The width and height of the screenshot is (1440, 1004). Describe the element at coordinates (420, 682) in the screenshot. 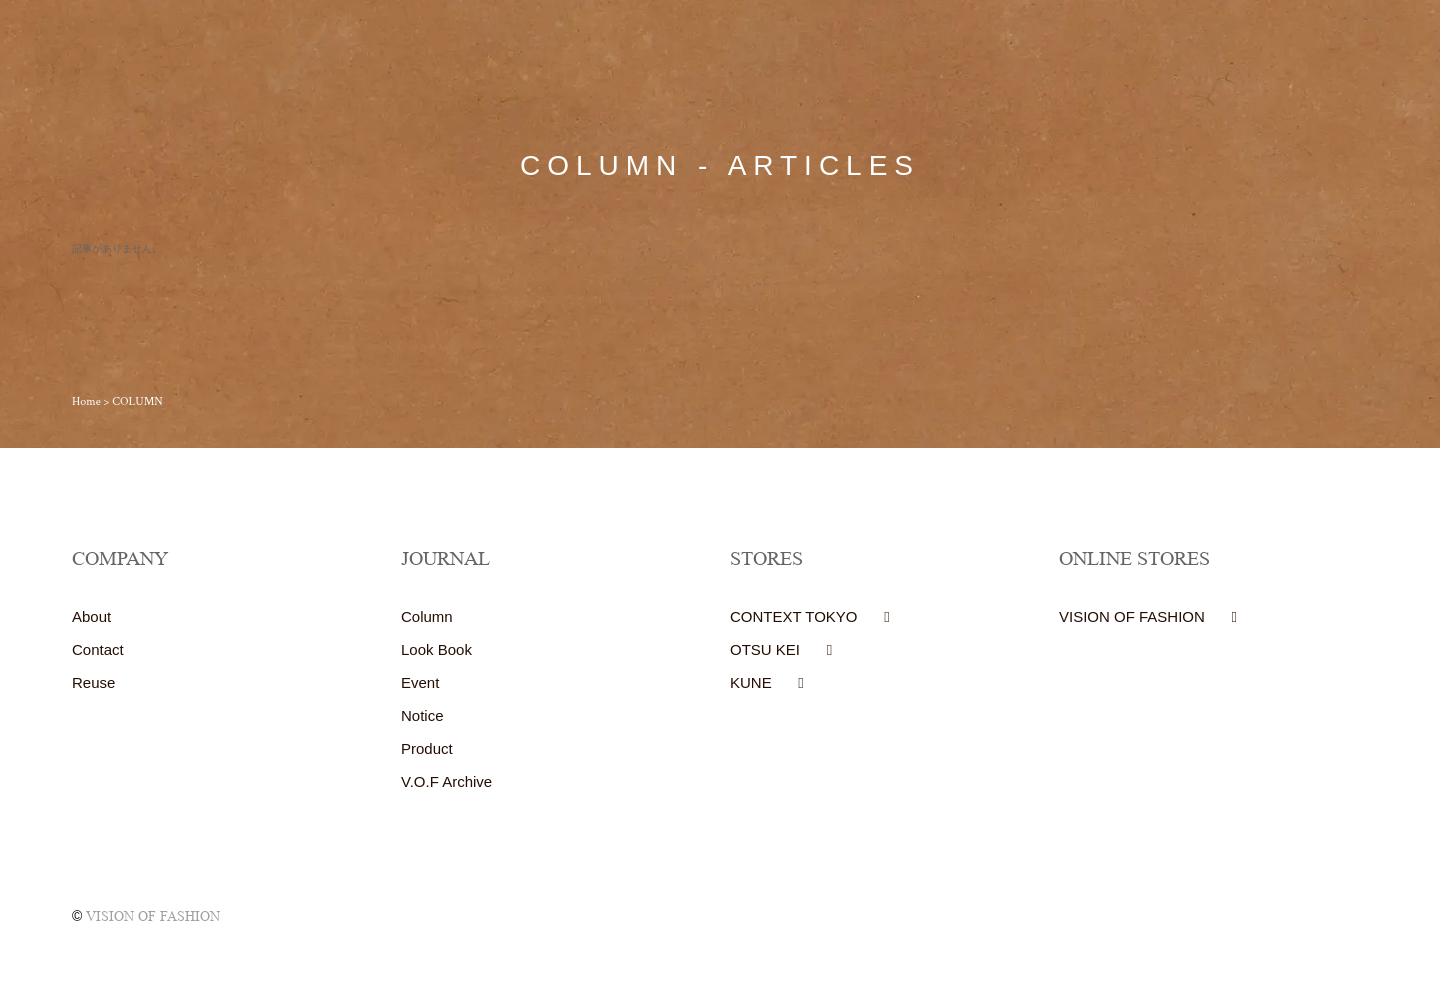

I see `Event` at that location.